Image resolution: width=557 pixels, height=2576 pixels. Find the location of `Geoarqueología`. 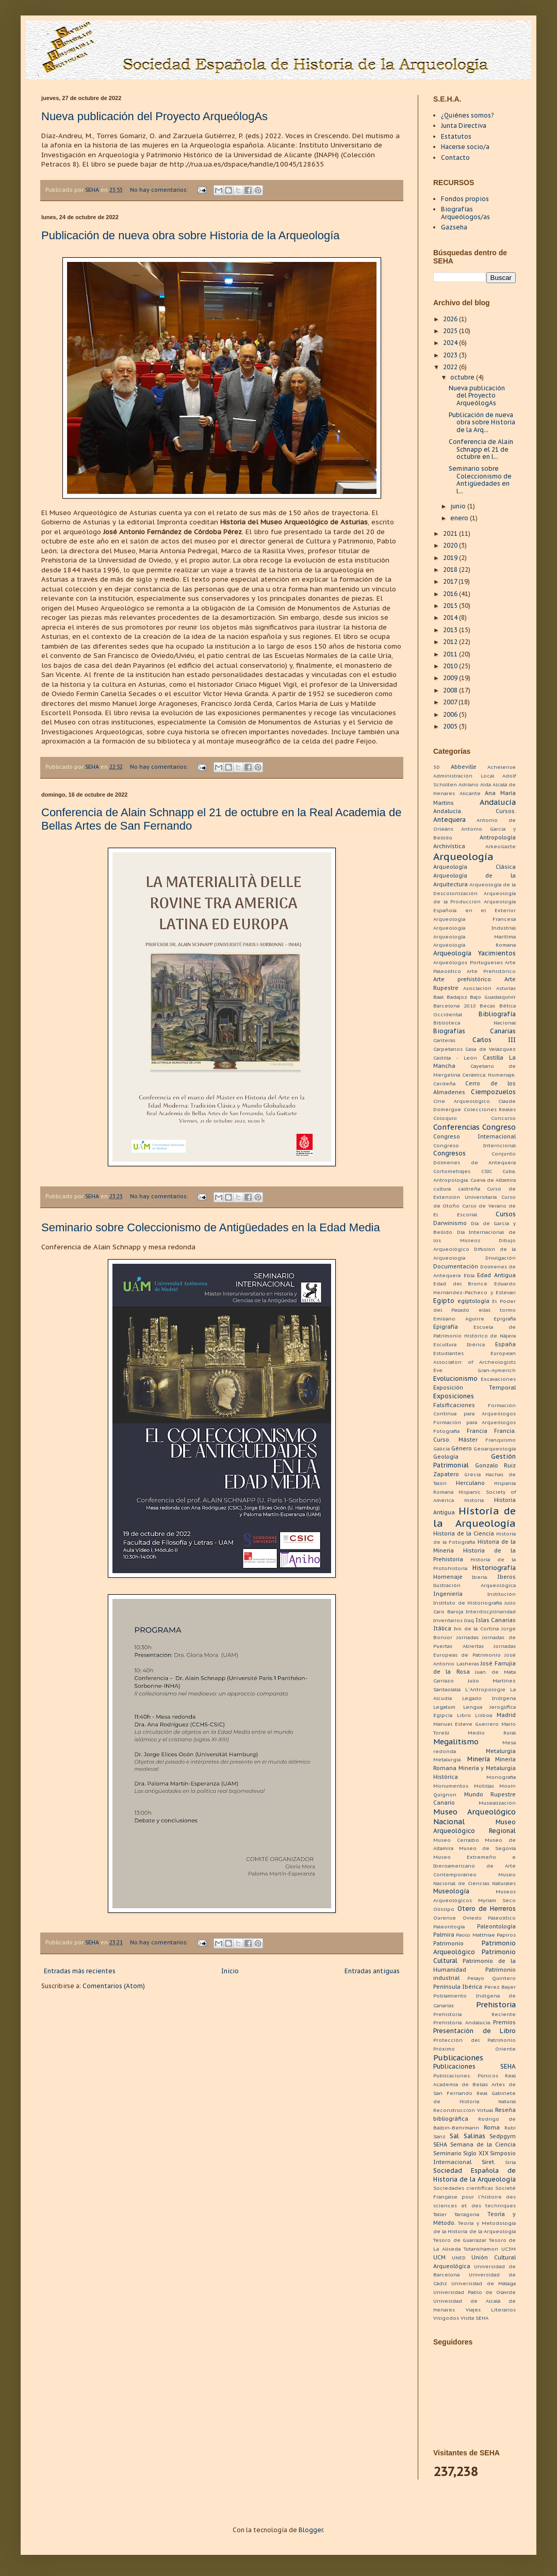

Geoarqueología is located at coordinates (494, 1448).